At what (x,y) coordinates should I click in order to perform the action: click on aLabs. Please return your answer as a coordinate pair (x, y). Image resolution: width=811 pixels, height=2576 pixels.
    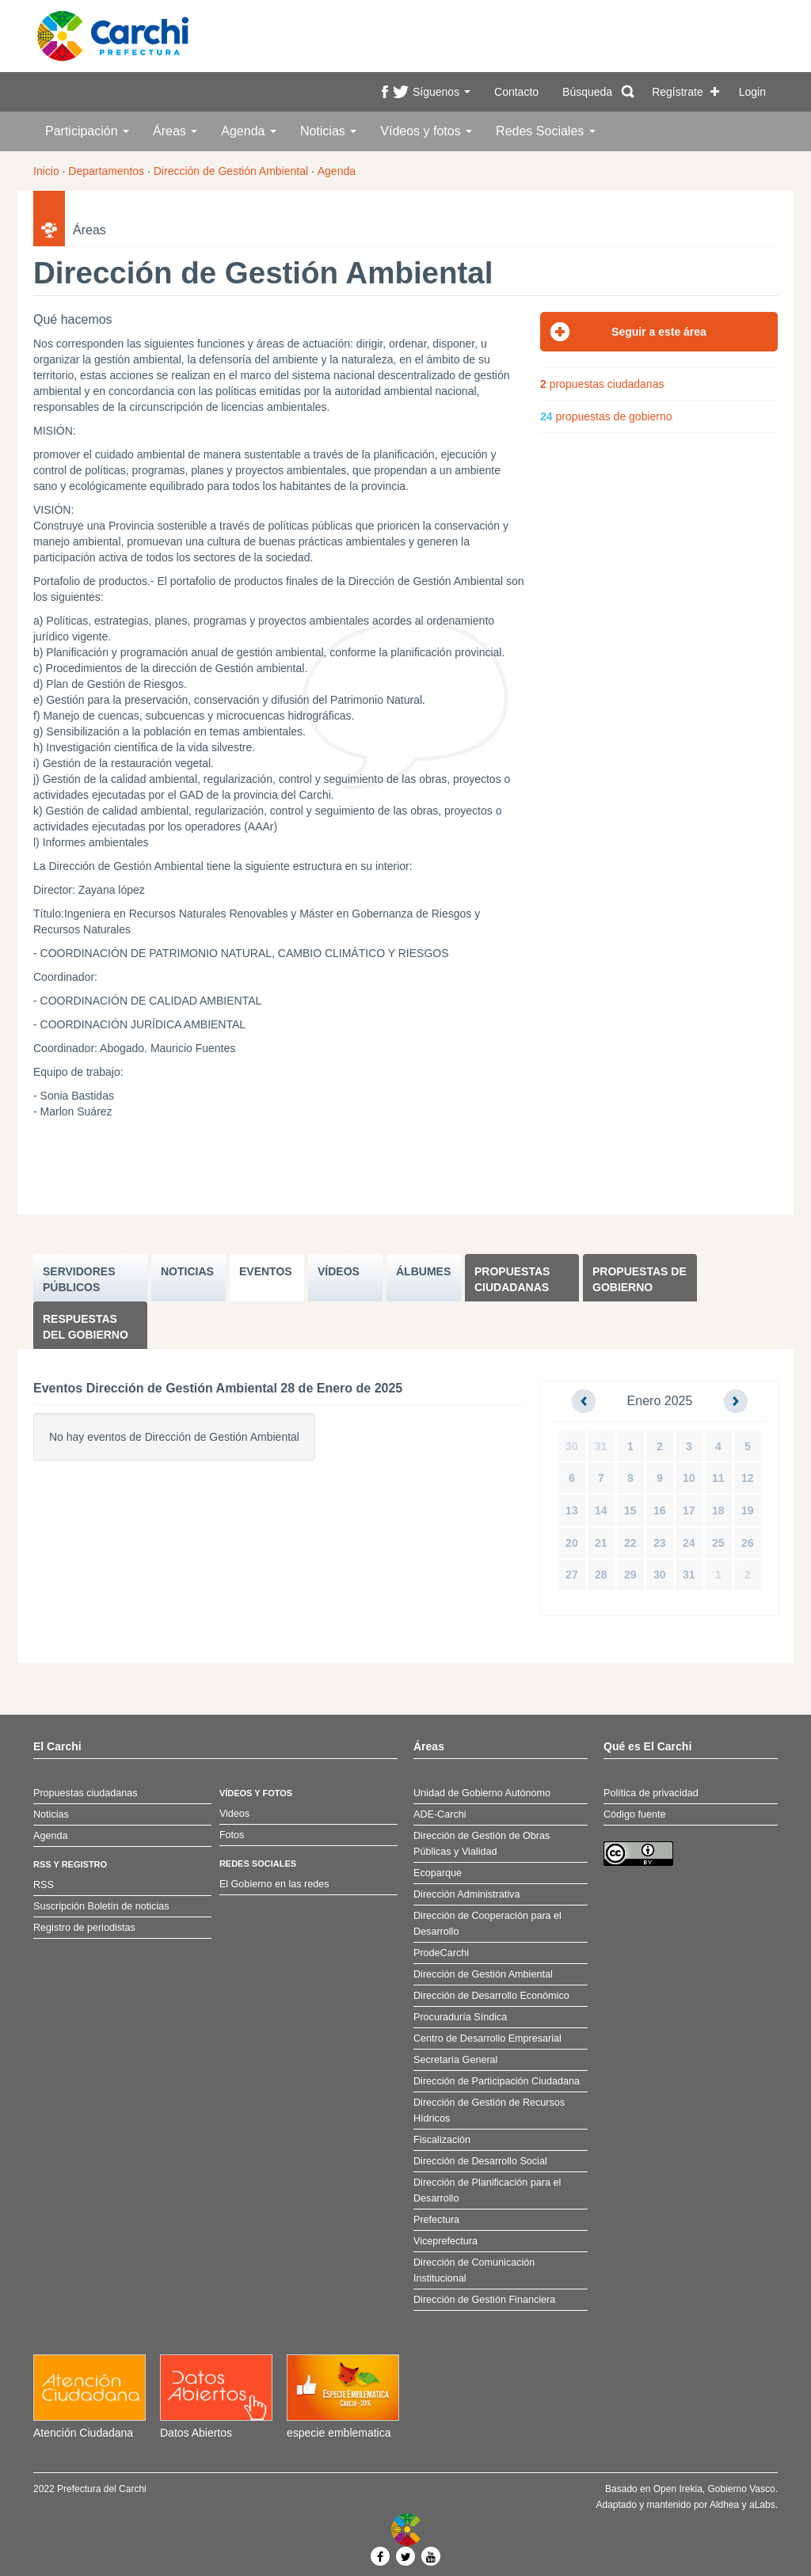
    Looking at the image, I should click on (762, 2504).